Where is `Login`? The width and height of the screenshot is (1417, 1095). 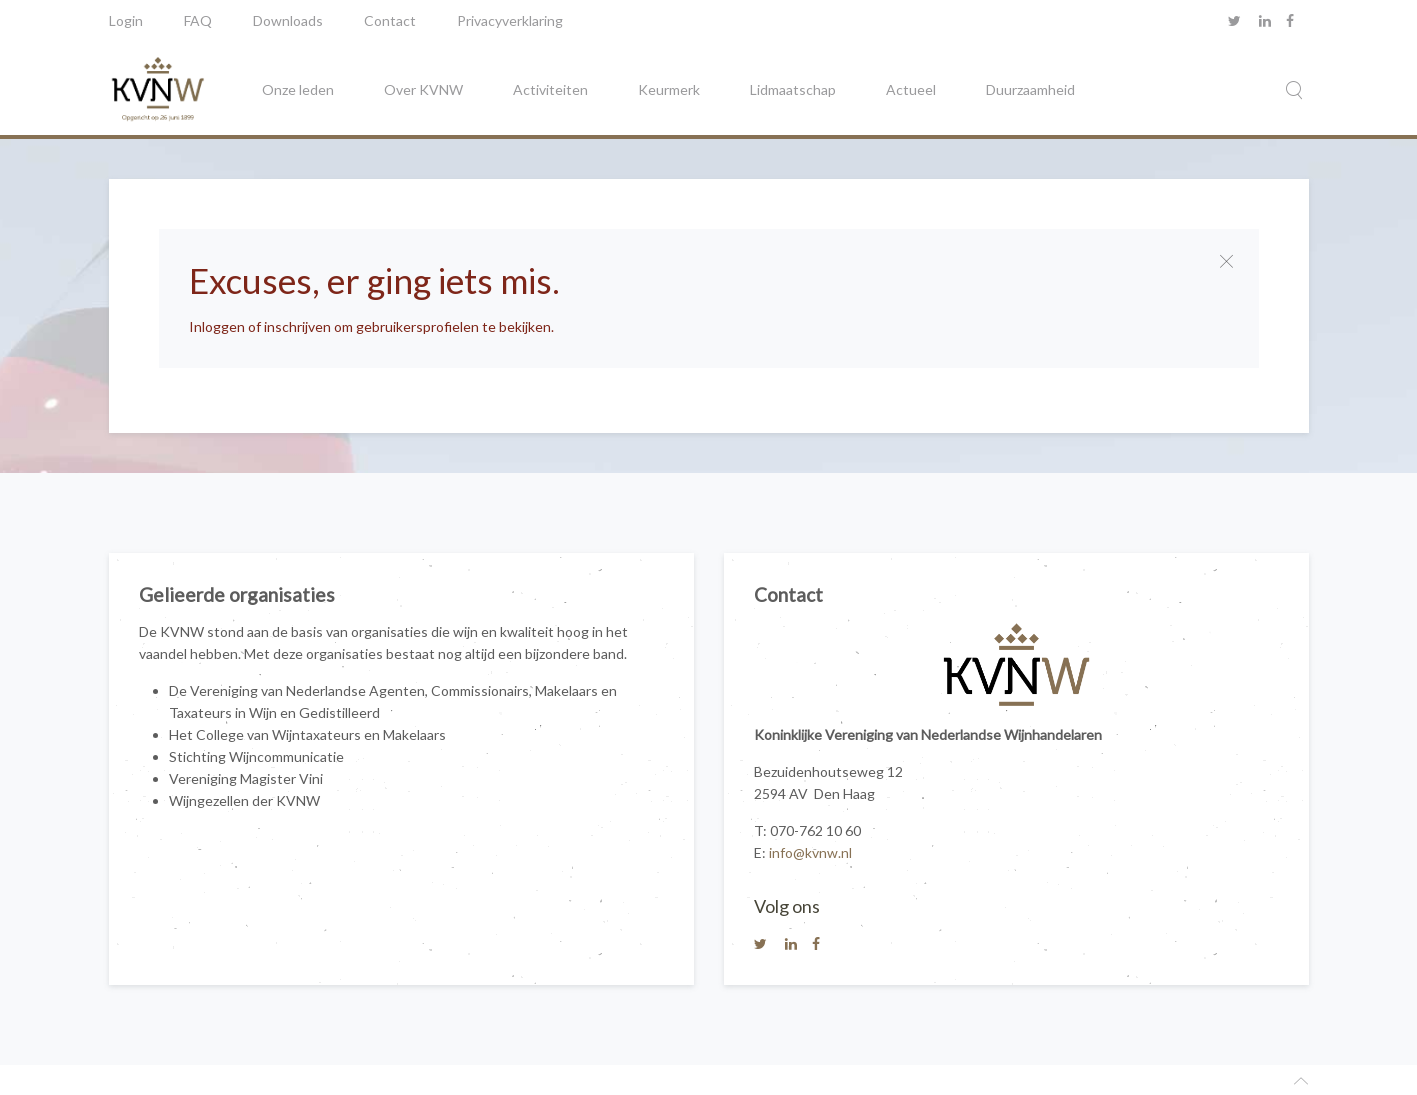
Login is located at coordinates (126, 20).